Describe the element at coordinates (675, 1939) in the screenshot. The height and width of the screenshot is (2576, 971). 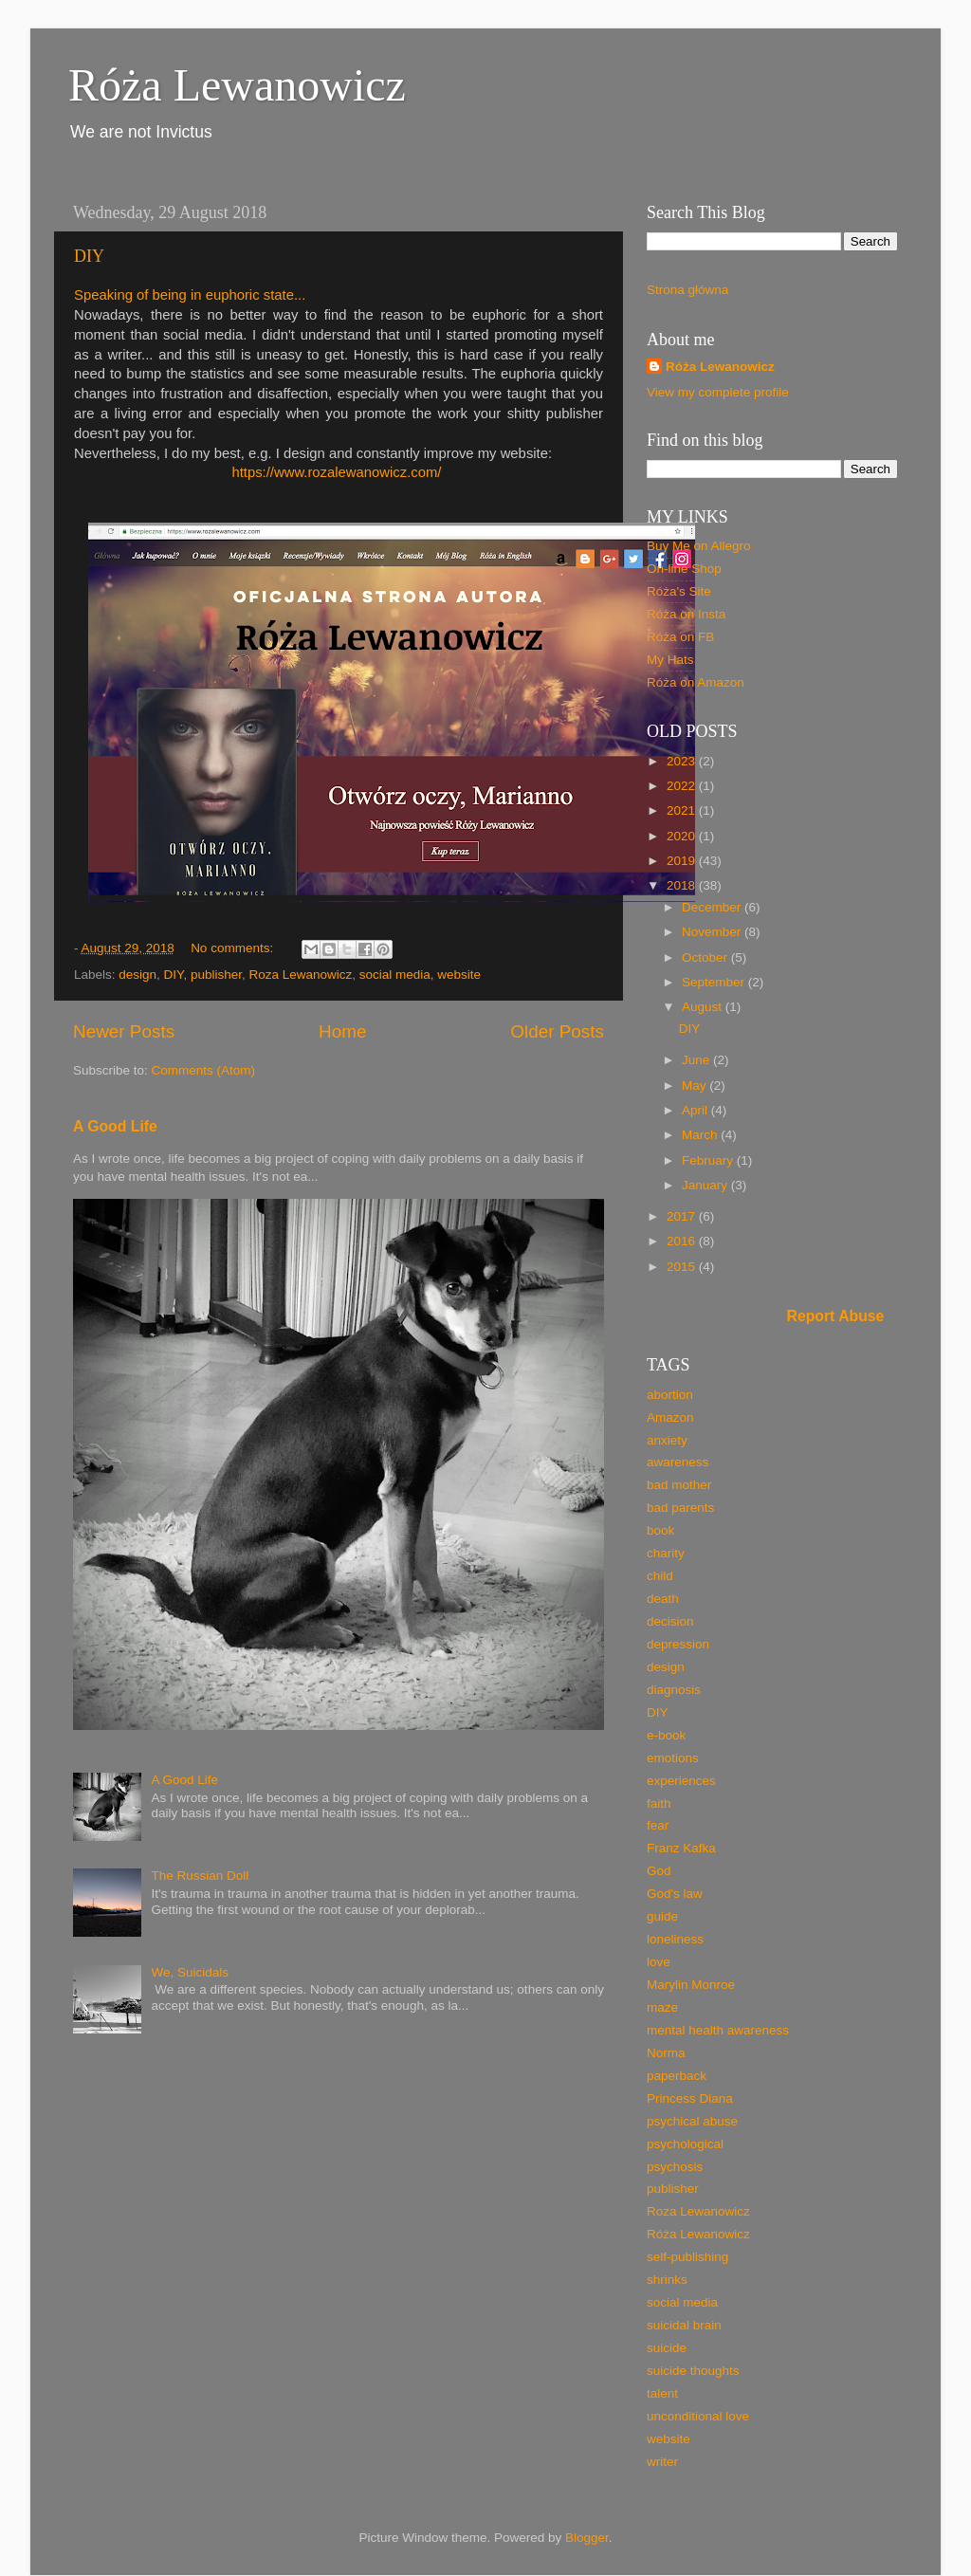
I see `loneliness` at that location.